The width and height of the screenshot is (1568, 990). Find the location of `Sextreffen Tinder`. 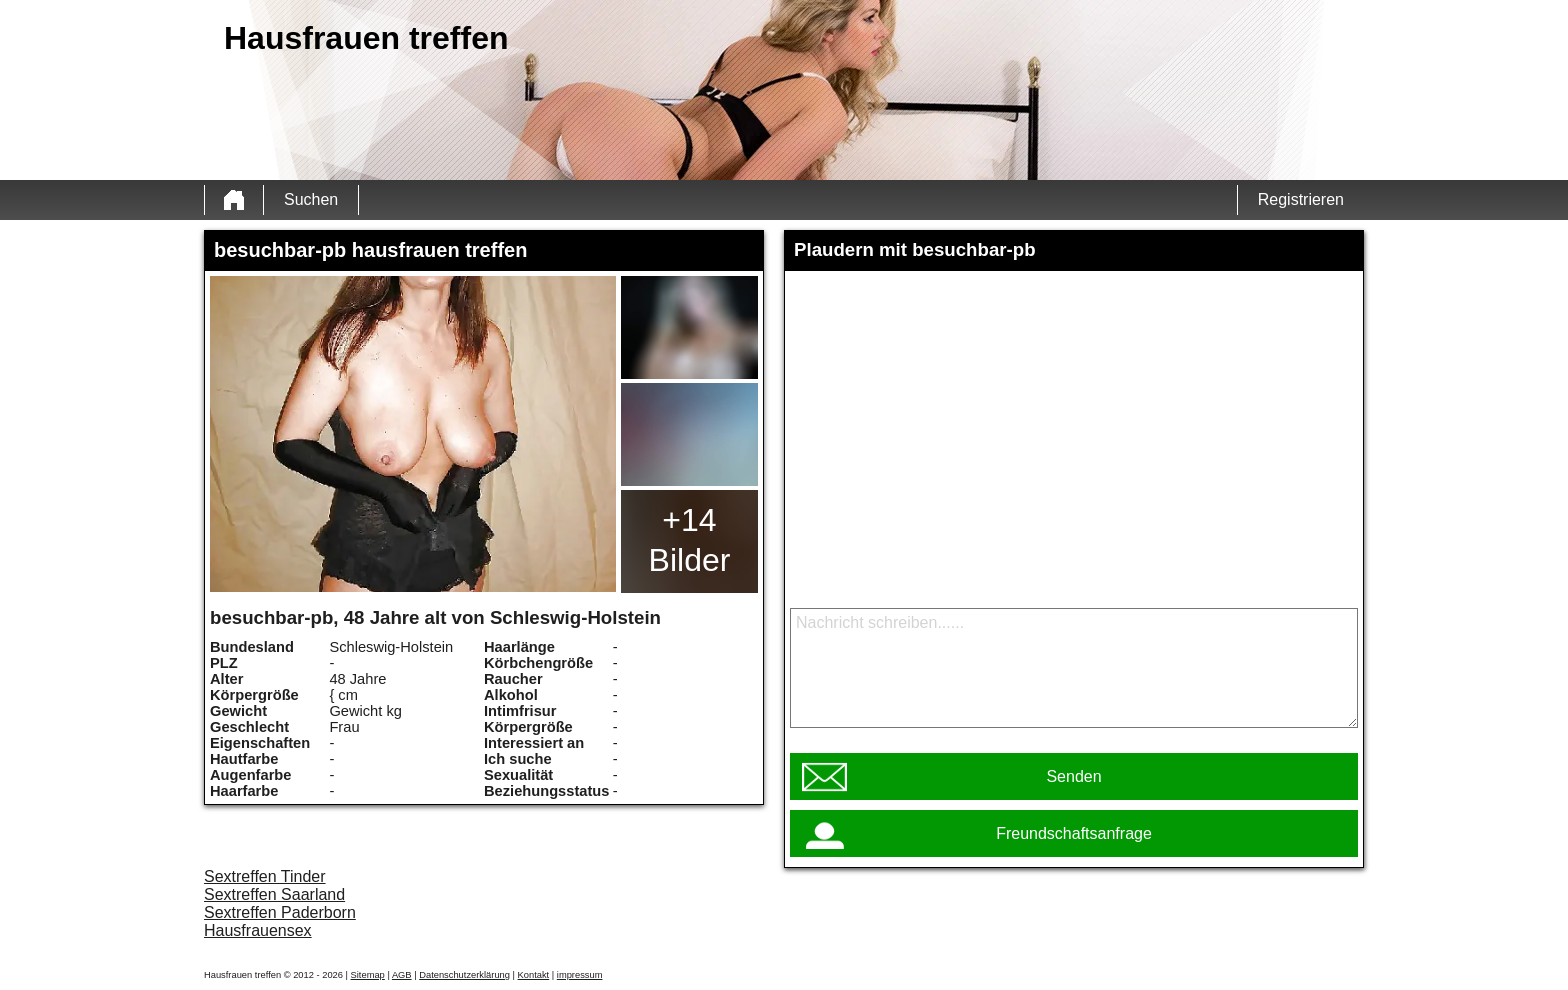

Sextreffen Tinder is located at coordinates (265, 876).